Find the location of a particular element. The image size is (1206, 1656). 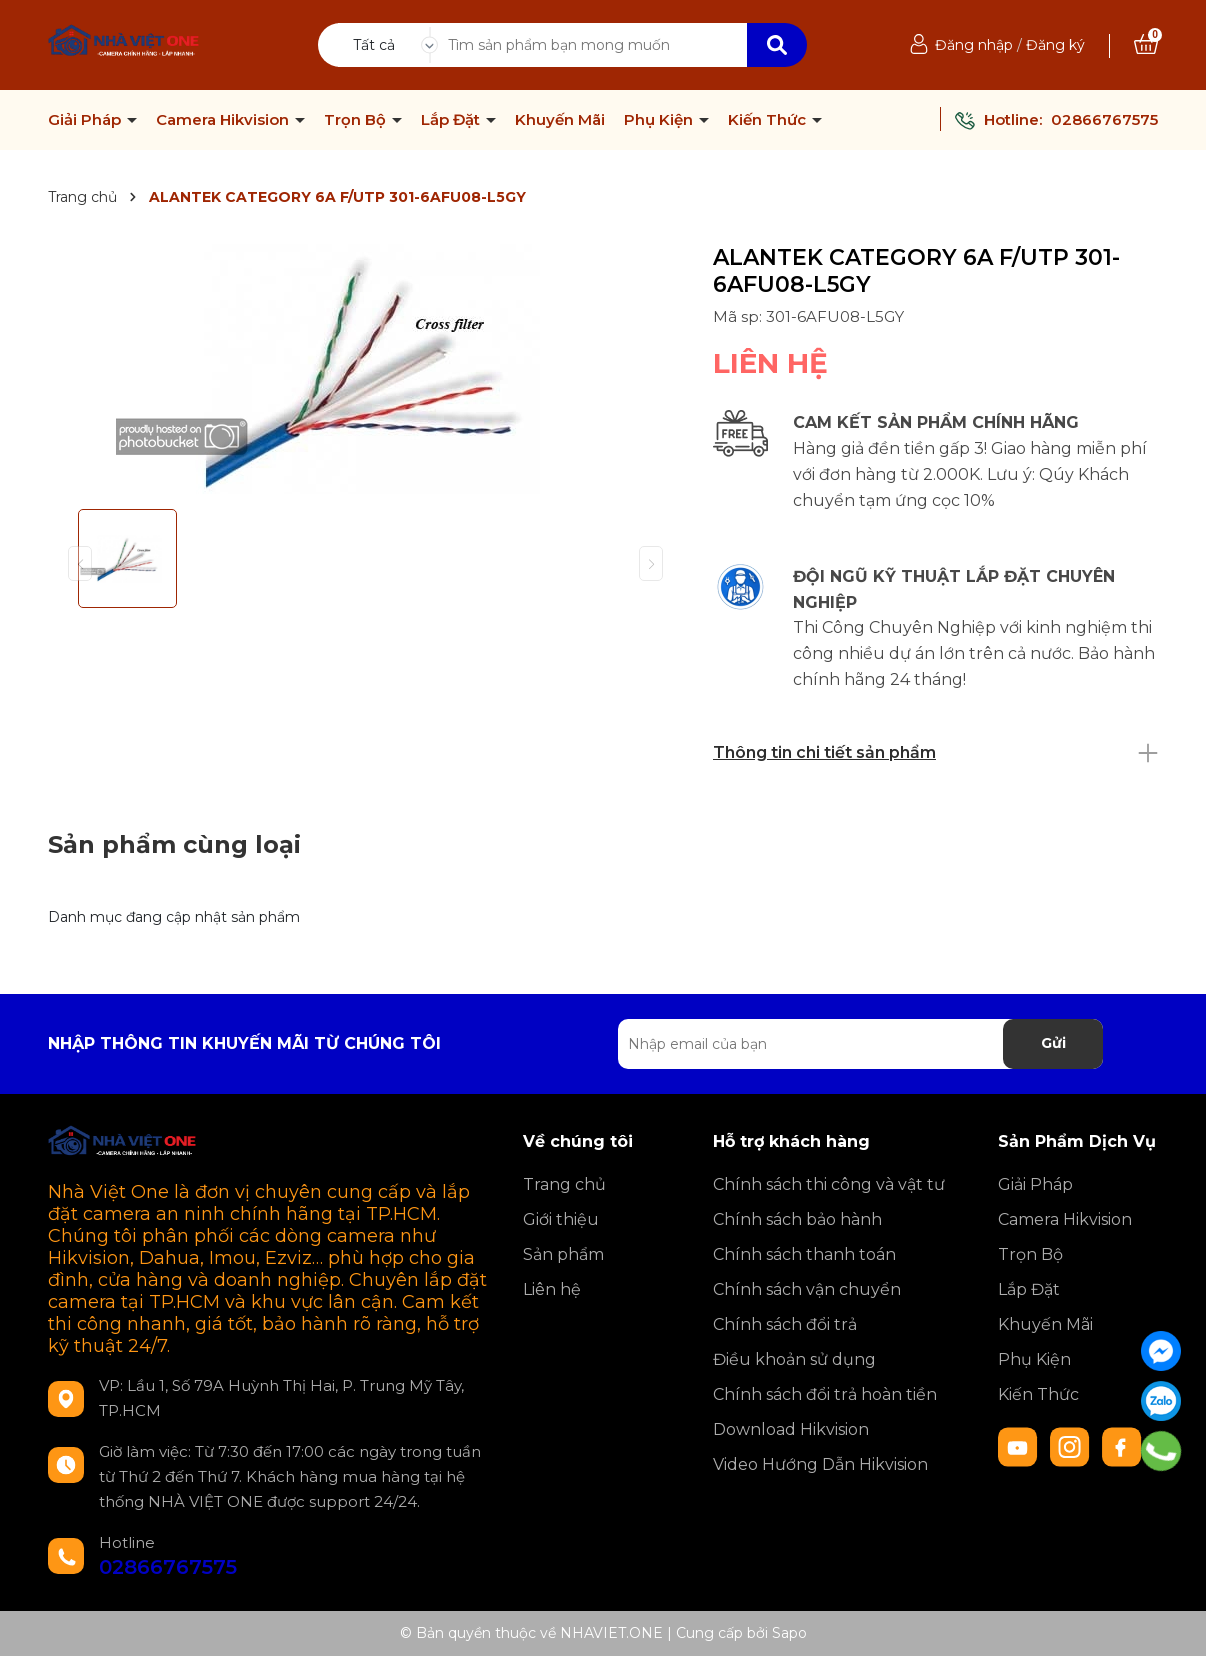

Lắp Đặt is located at coordinates (452, 120).